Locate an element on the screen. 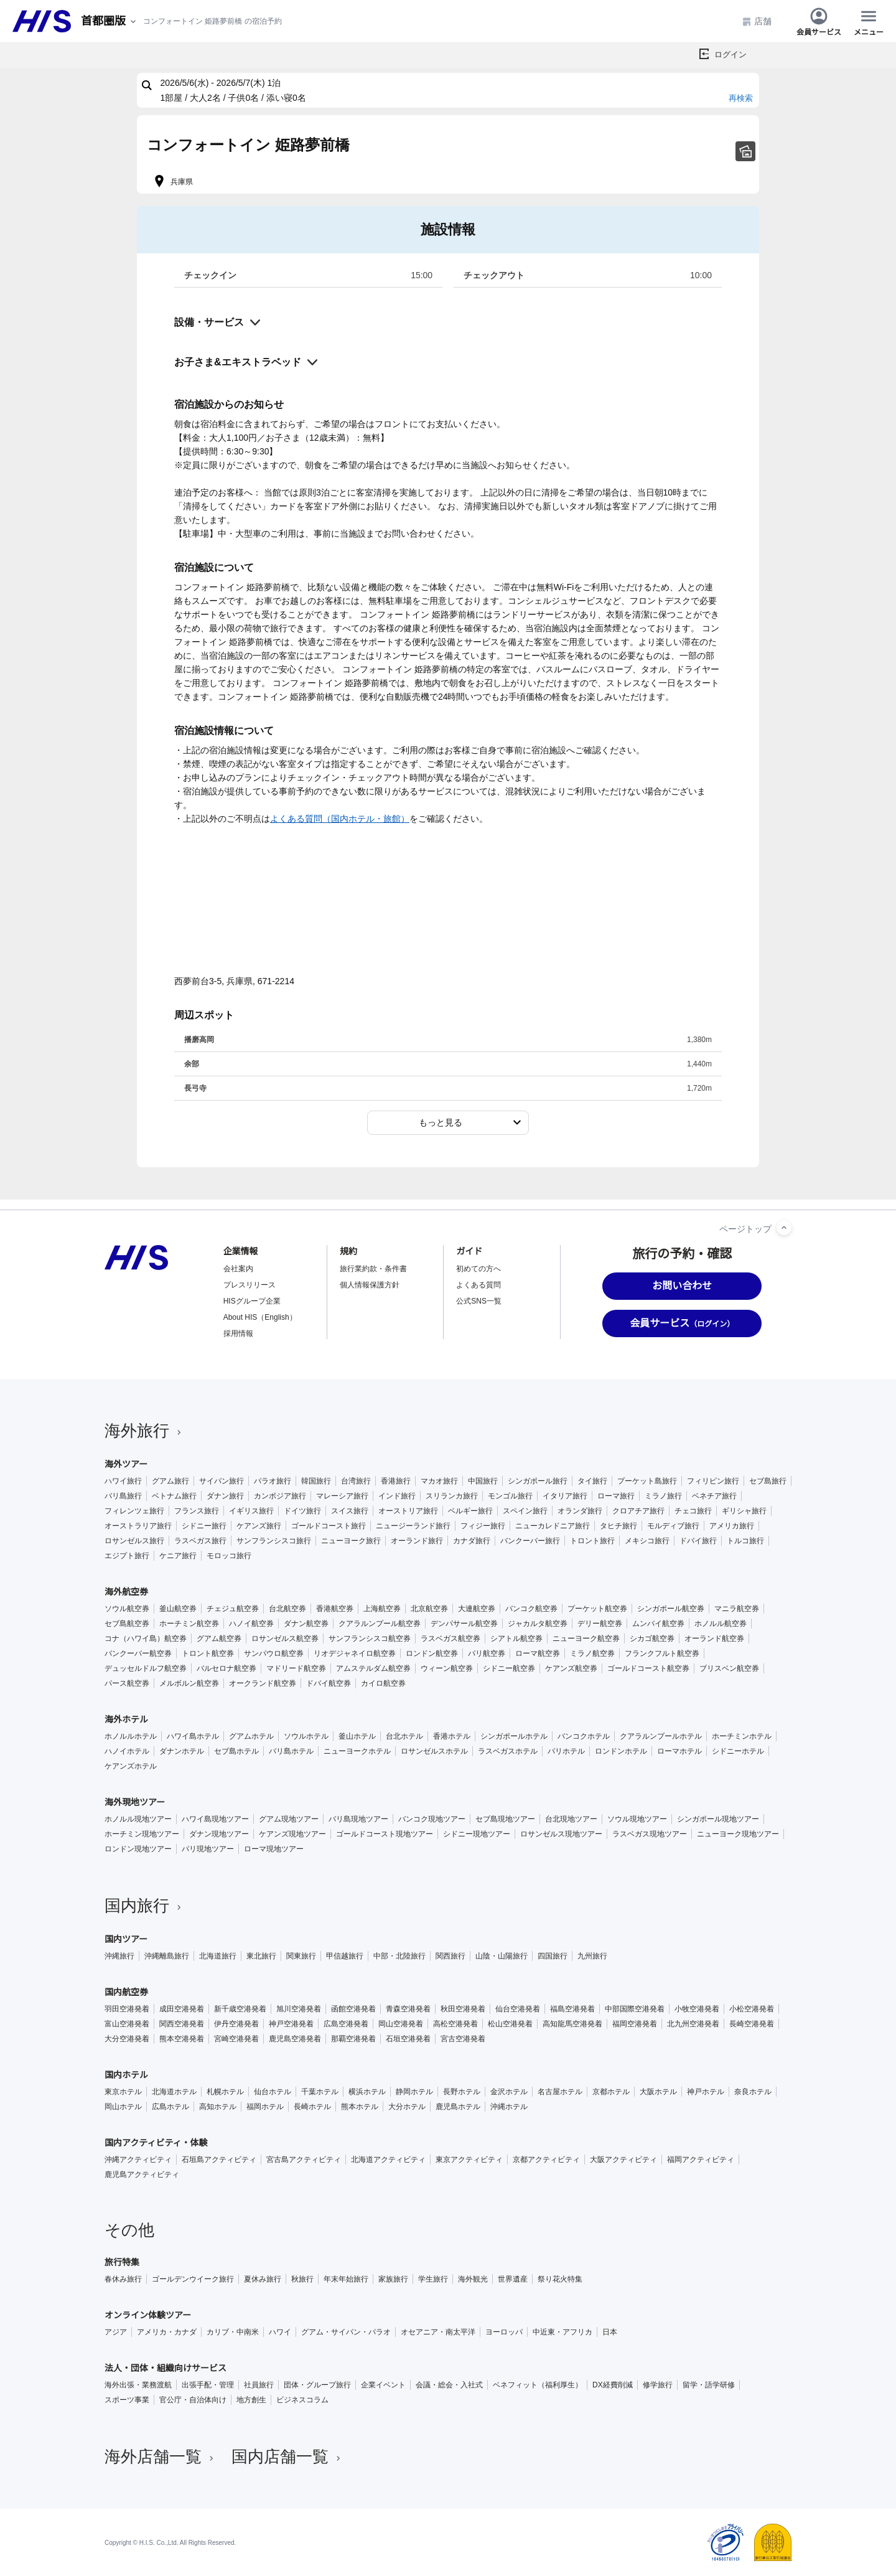  よくある質問 is located at coordinates (478, 1285).